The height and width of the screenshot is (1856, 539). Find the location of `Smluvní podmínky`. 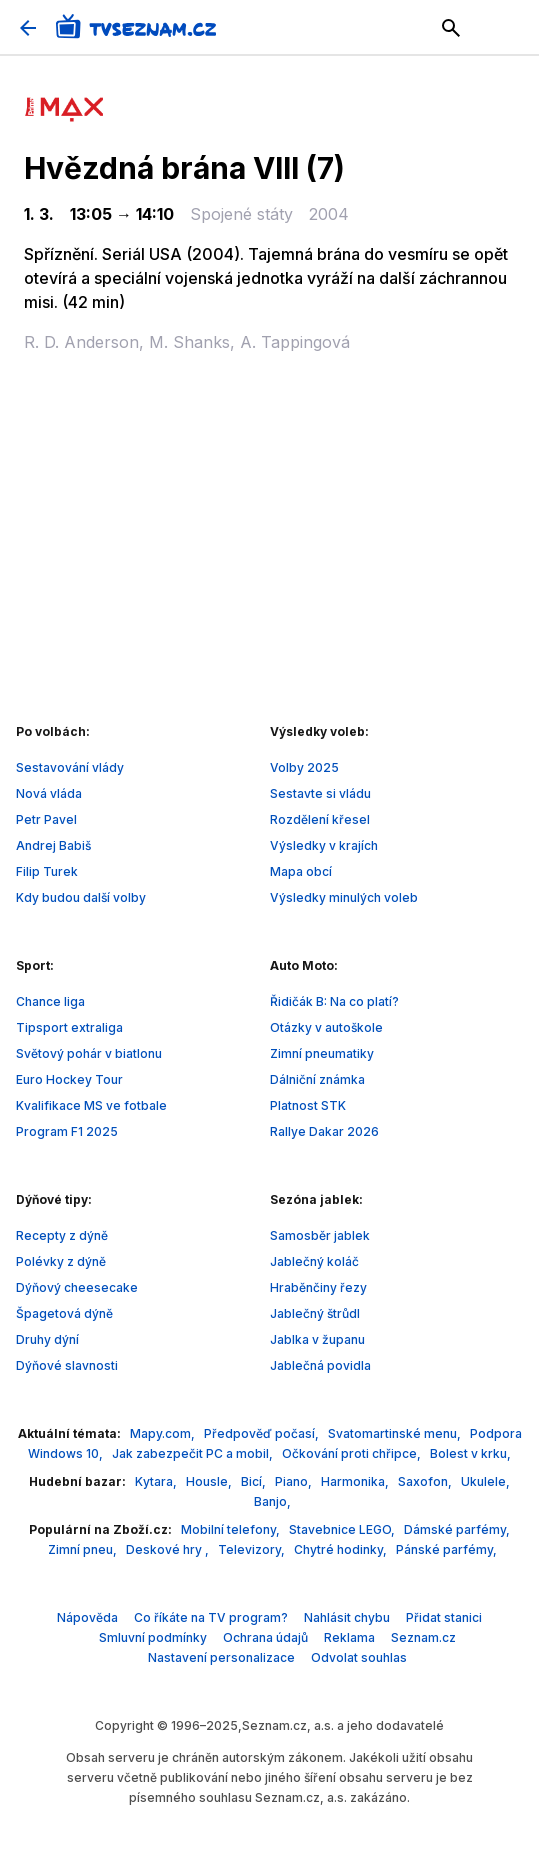

Smluvní podmínky is located at coordinates (153, 1637).